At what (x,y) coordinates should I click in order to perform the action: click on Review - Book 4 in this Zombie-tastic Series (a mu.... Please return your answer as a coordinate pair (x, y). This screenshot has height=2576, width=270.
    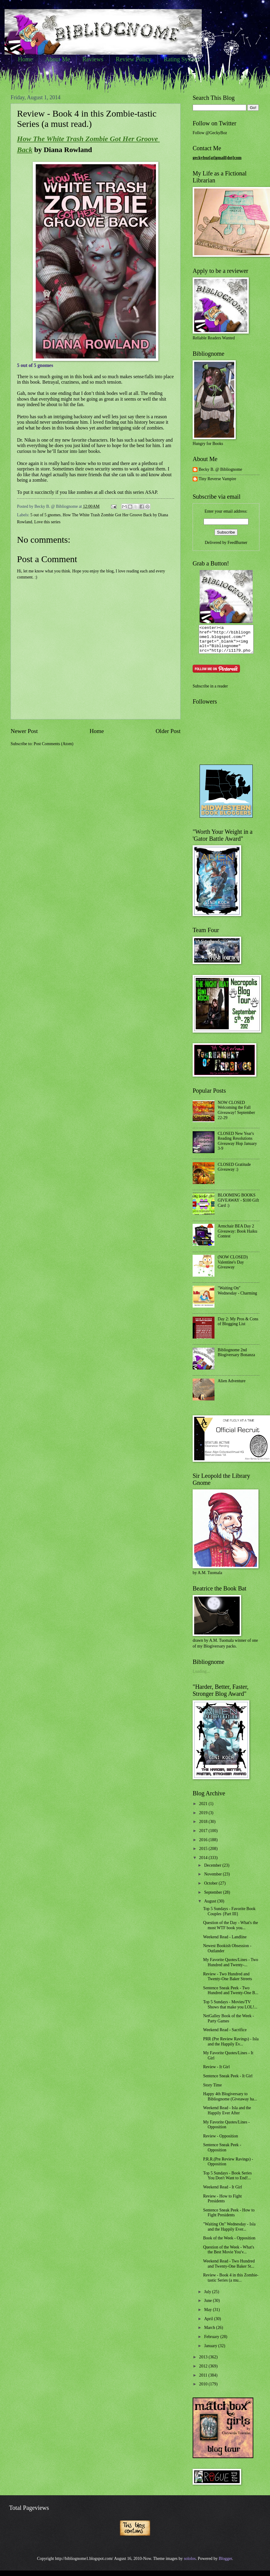
    Looking at the image, I should click on (230, 2283).